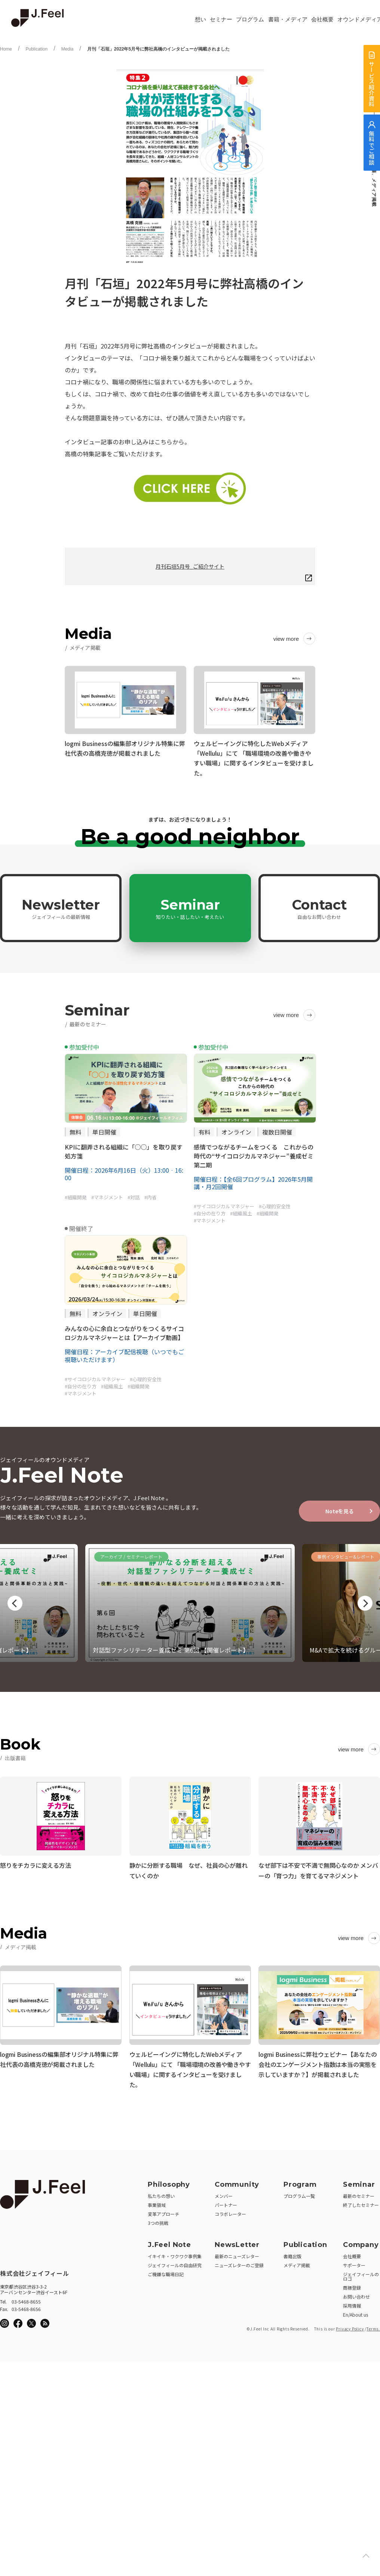 This screenshot has height=2576, width=380. I want to click on 最新のニューズレター, so click(237, 2253).